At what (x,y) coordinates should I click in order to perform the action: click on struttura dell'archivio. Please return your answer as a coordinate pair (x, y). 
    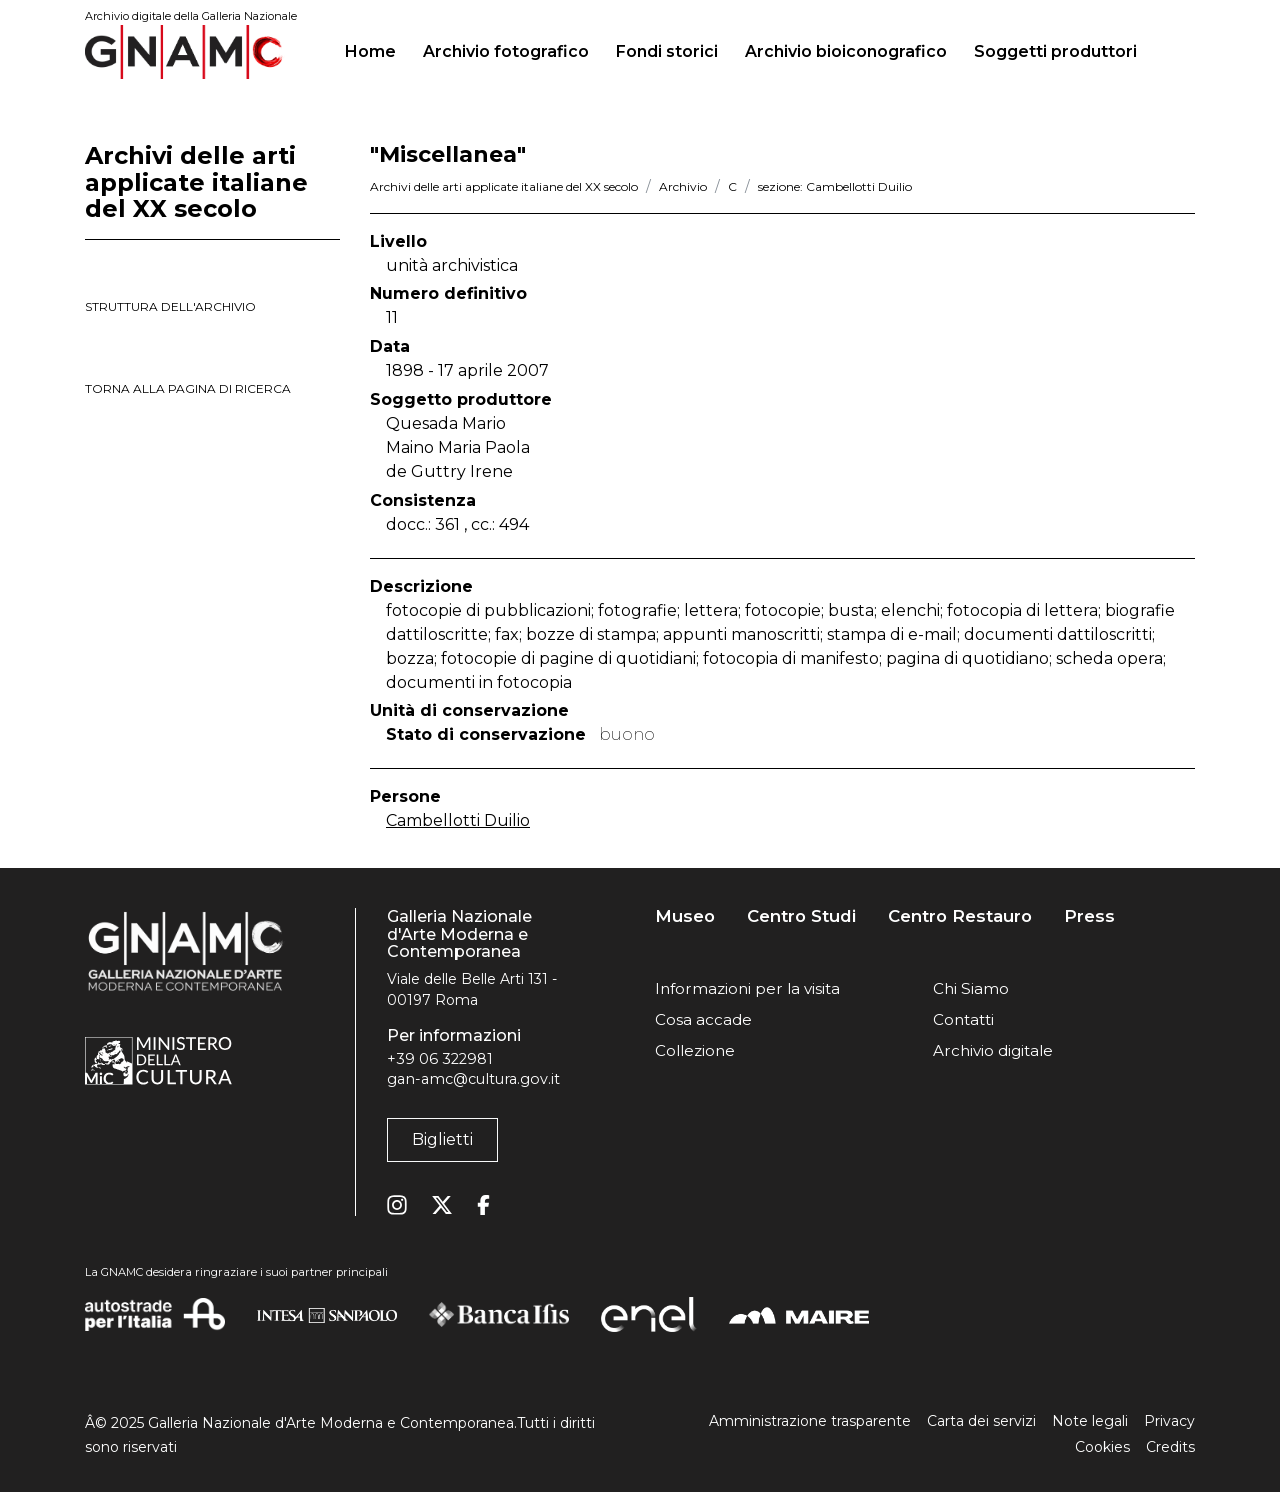
    Looking at the image, I should click on (170, 306).